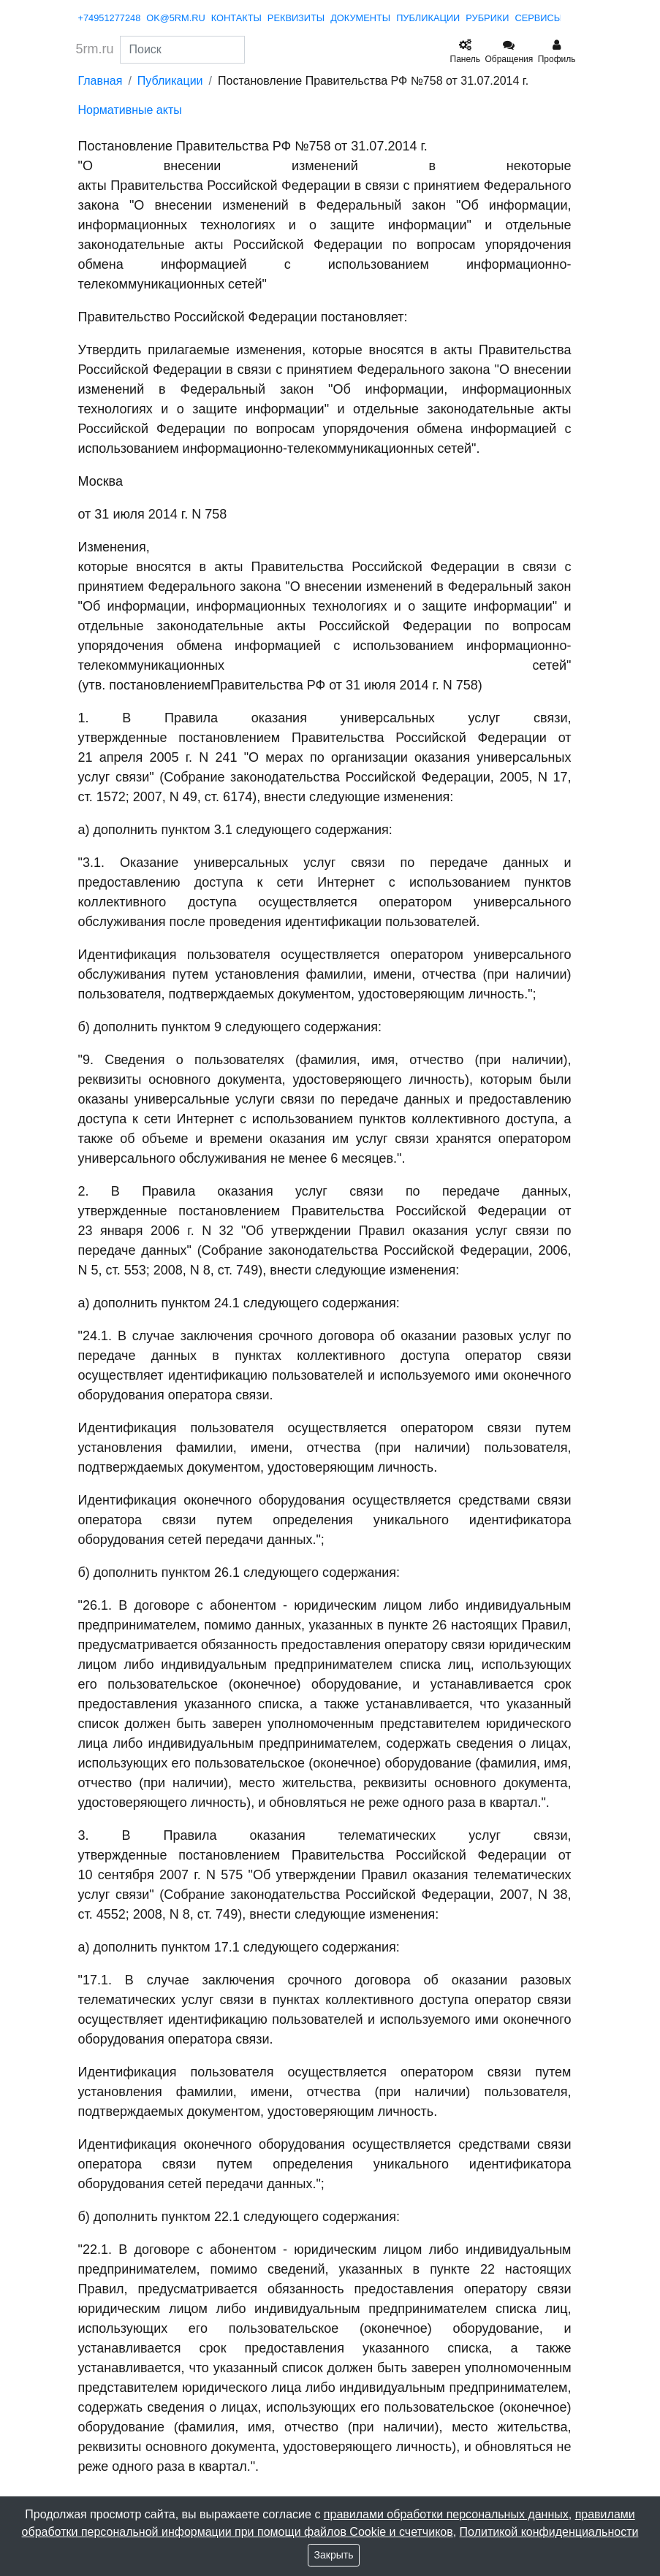  Describe the element at coordinates (236, 17) in the screenshot. I see `контакты` at that location.